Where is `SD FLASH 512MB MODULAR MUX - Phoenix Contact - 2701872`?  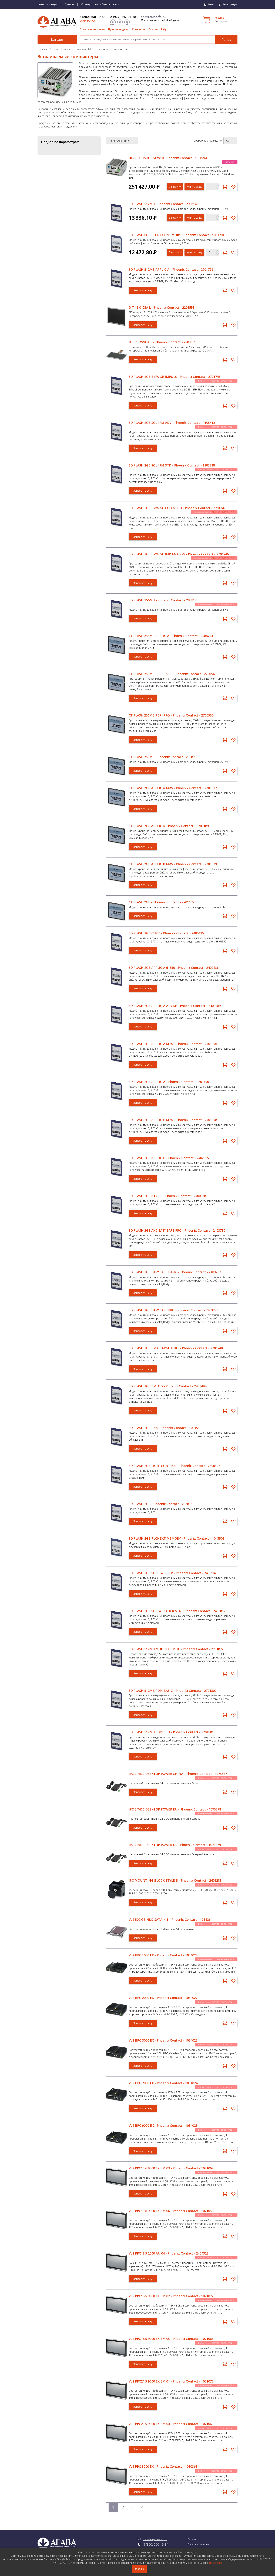 SD FLASH 512MB MODULAR MUX - Phoenix Contact - 2701872 is located at coordinates (176, 1649).